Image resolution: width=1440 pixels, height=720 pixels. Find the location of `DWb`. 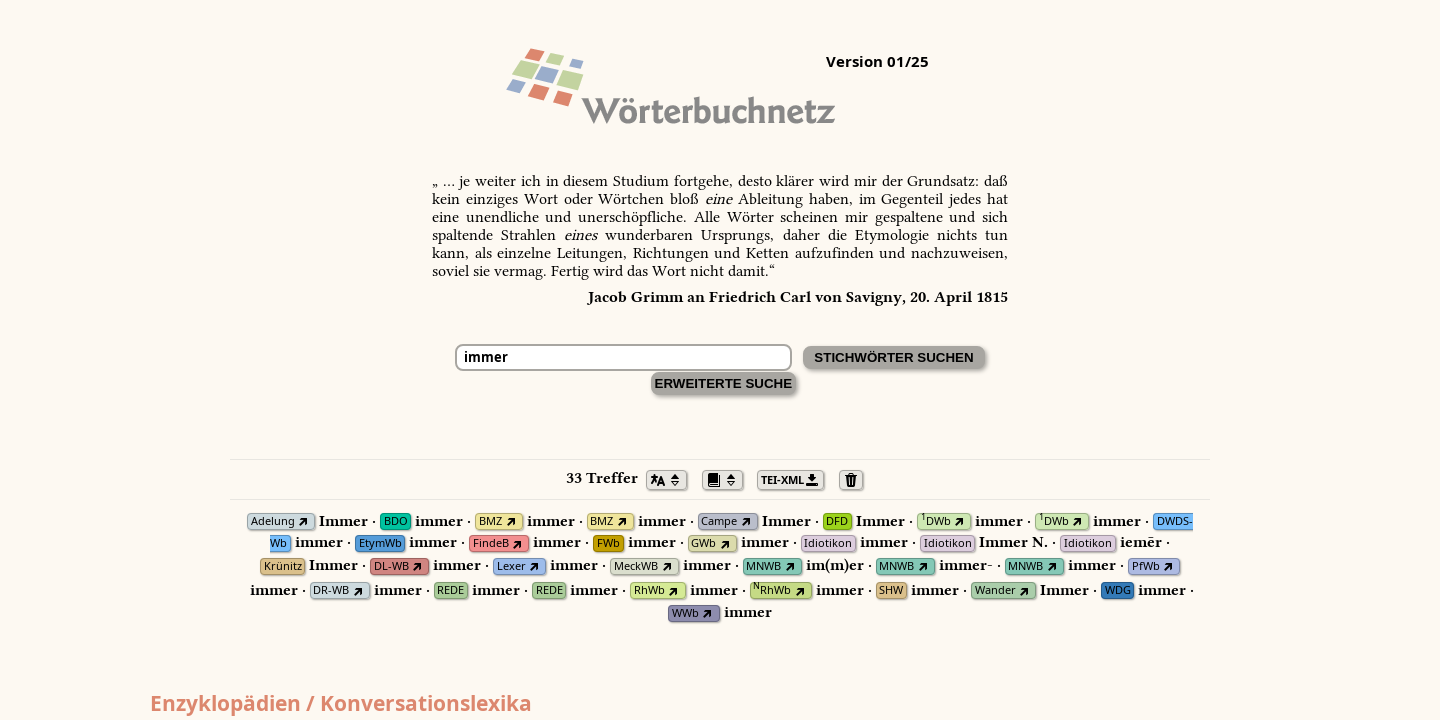

DWb is located at coordinates (936, 521).